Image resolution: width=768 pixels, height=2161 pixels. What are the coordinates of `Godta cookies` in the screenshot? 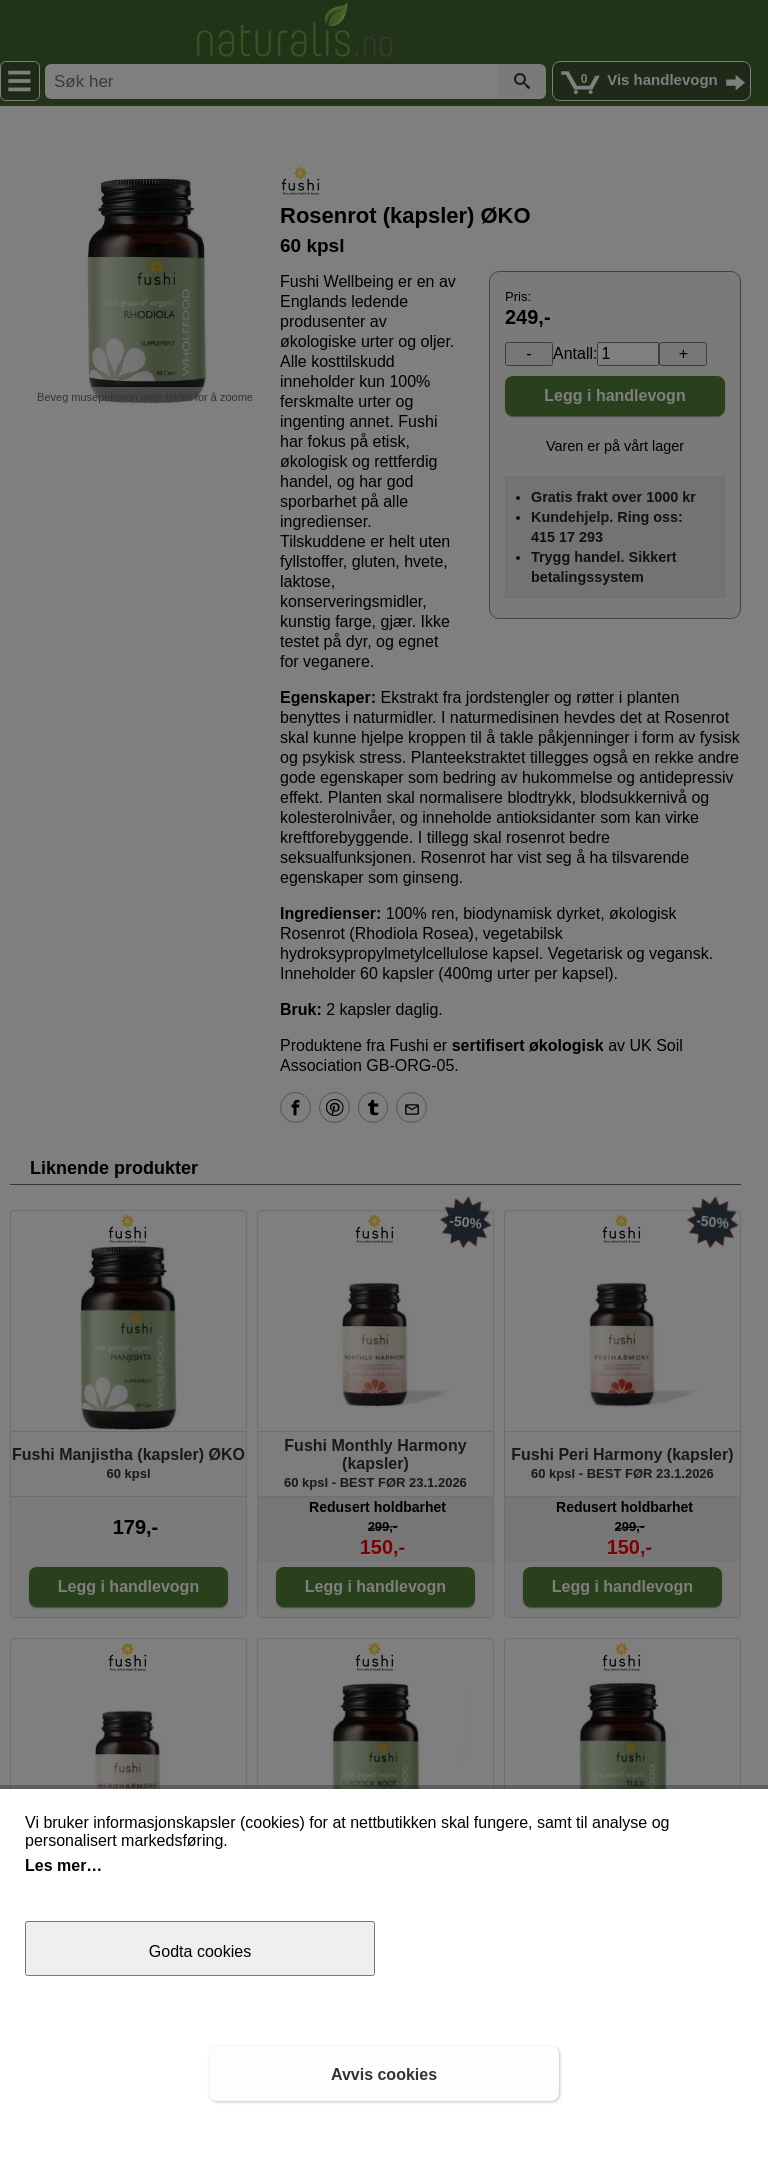 It's located at (200, 1951).